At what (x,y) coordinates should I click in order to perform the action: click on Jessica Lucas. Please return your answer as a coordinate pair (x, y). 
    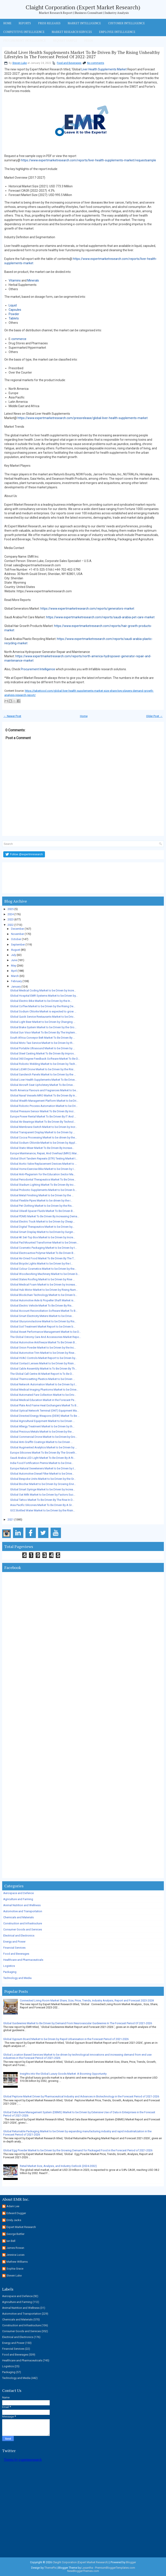
    Looking at the image, I should click on (15, 2254).